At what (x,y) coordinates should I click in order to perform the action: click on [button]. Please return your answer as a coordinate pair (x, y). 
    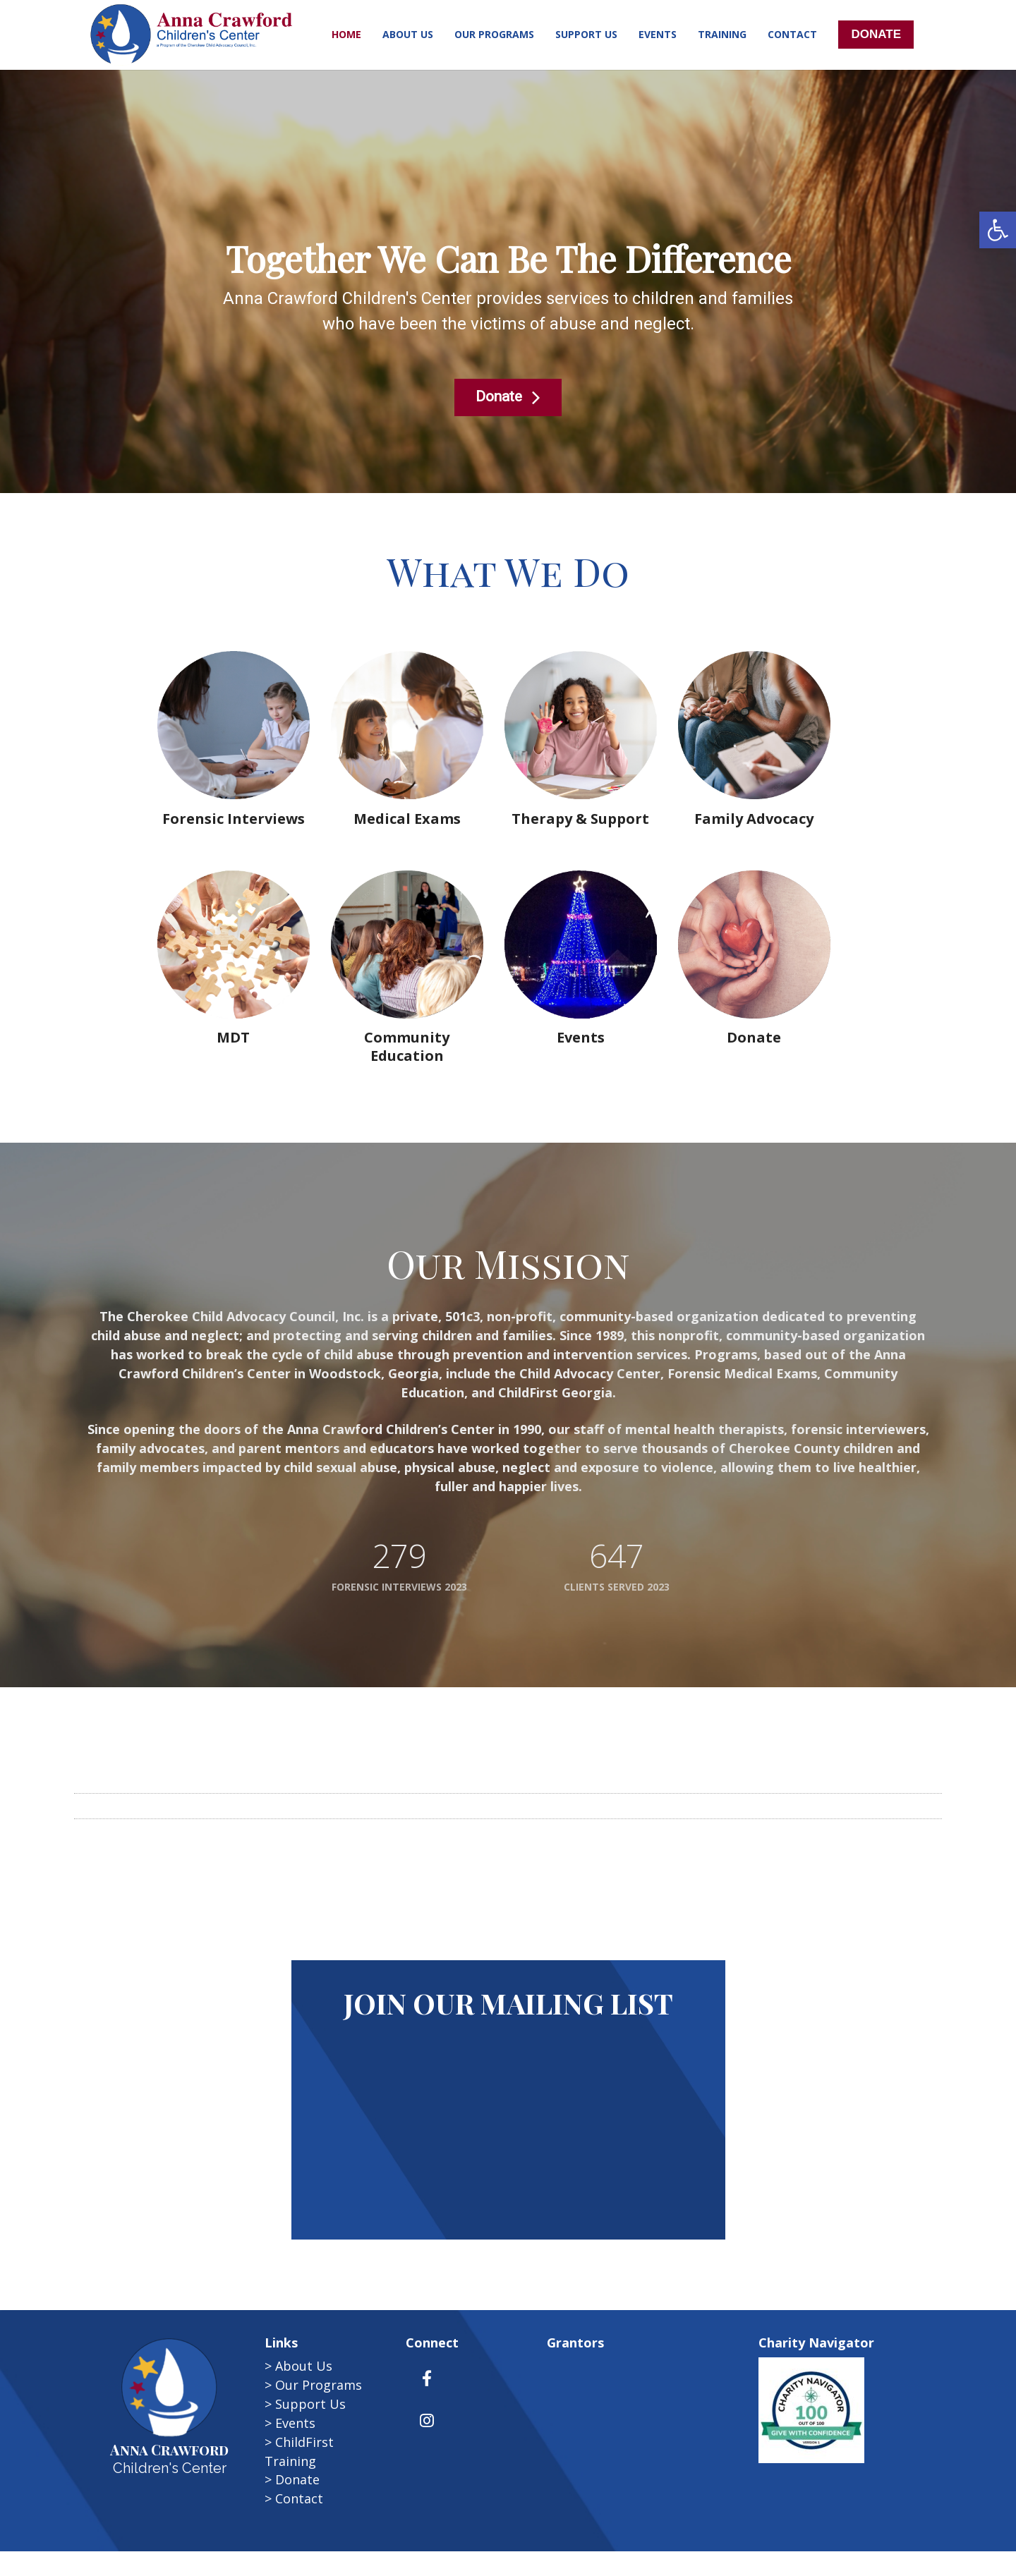
    Looking at the image, I should click on (997, 230).